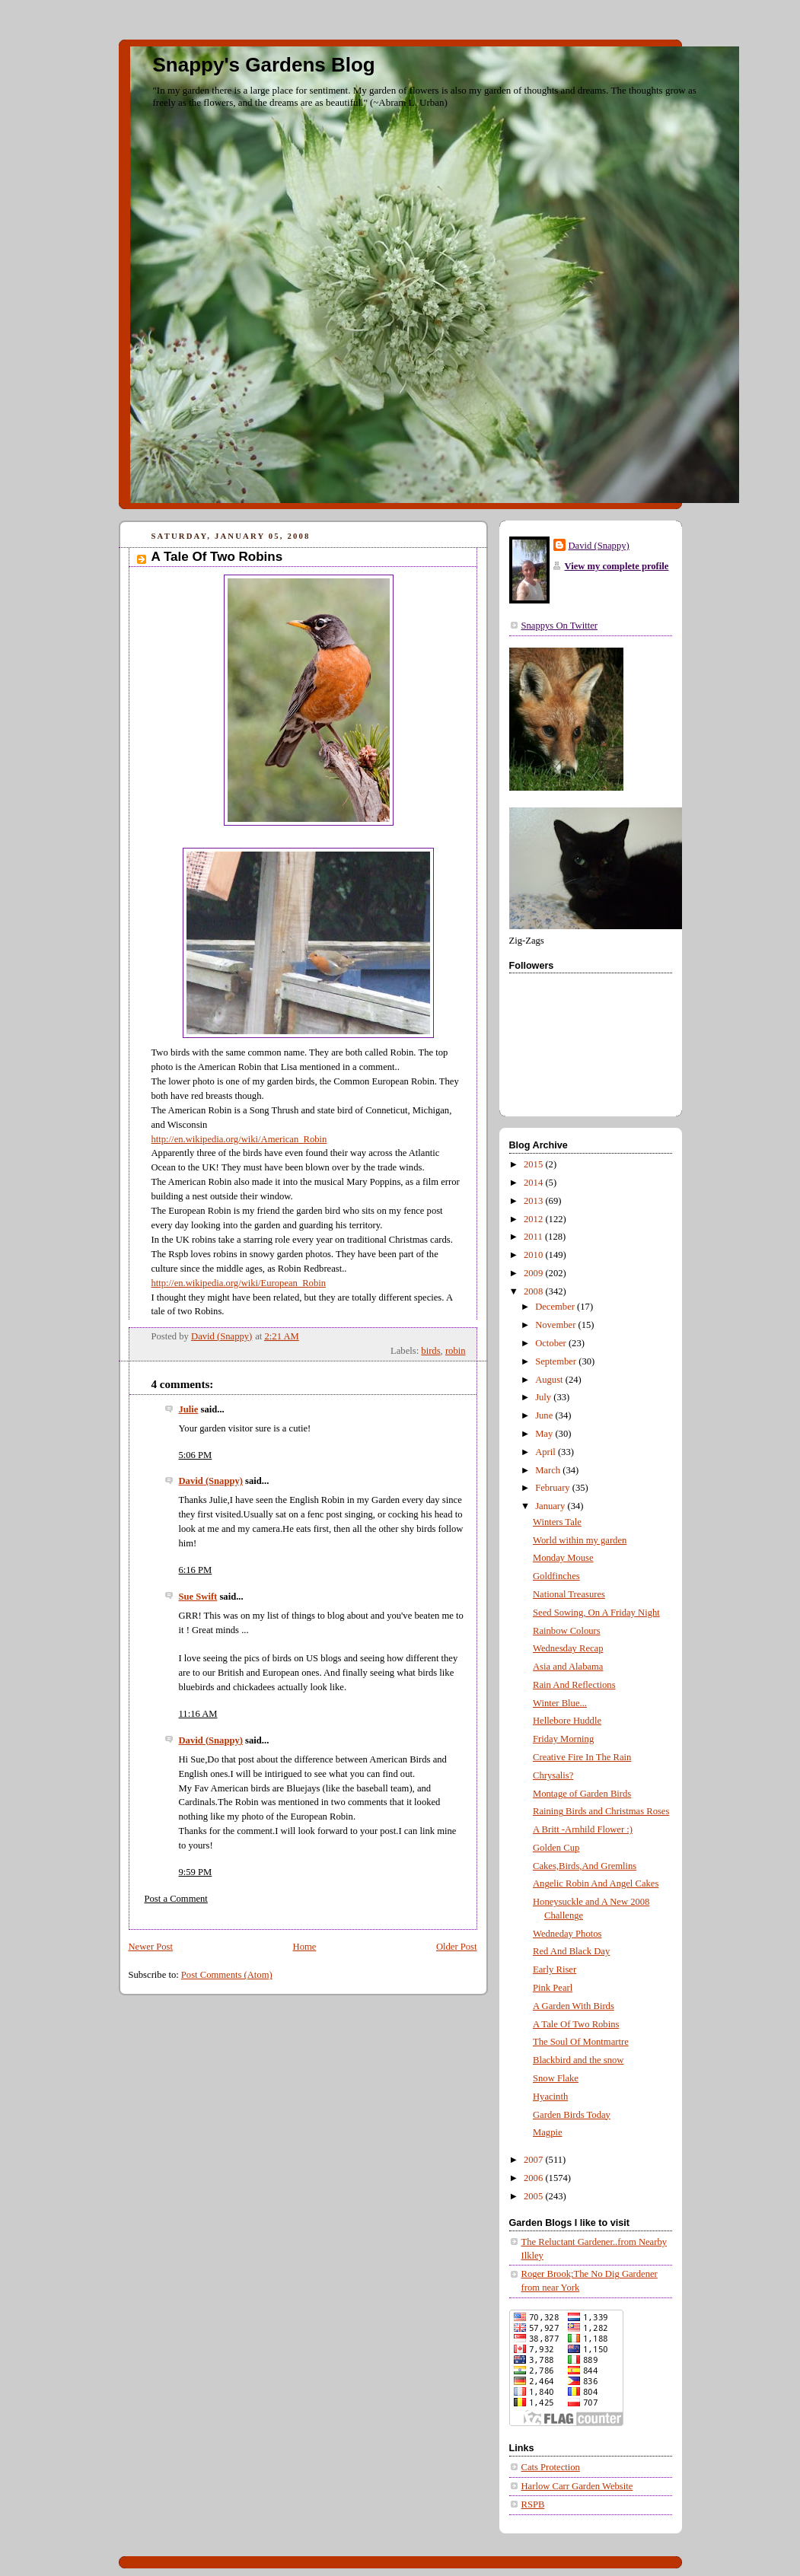 The height and width of the screenshot is (2576, 800). What do you see at coordinates (574, 1685) in the screenshot?
I see `Rain And Reflections` at bounding box center [574, 1685].